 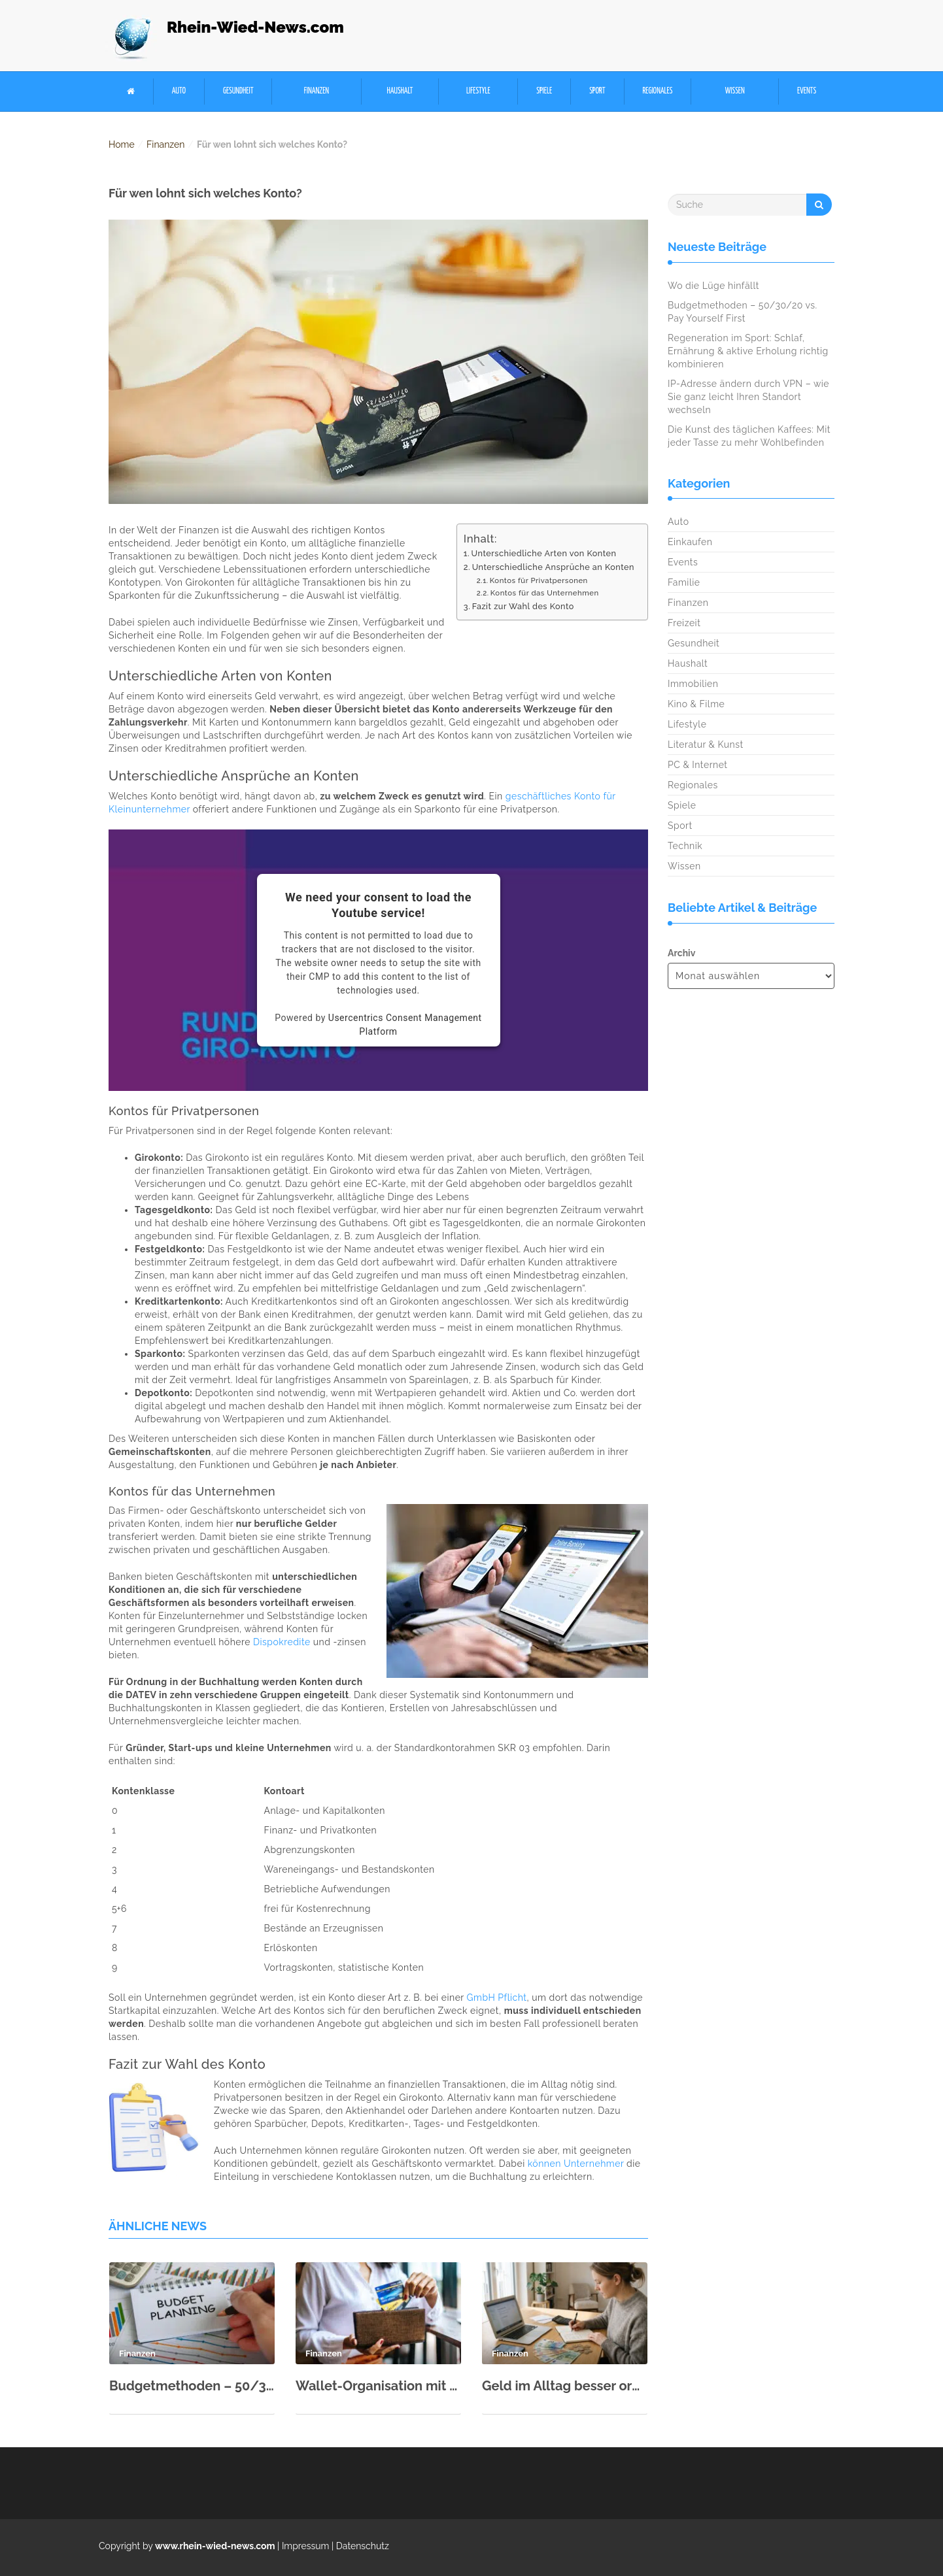 What do you see at coordinates (685, 846) in the screenshot?
I see `Technik` at bounding box center [685, 846].